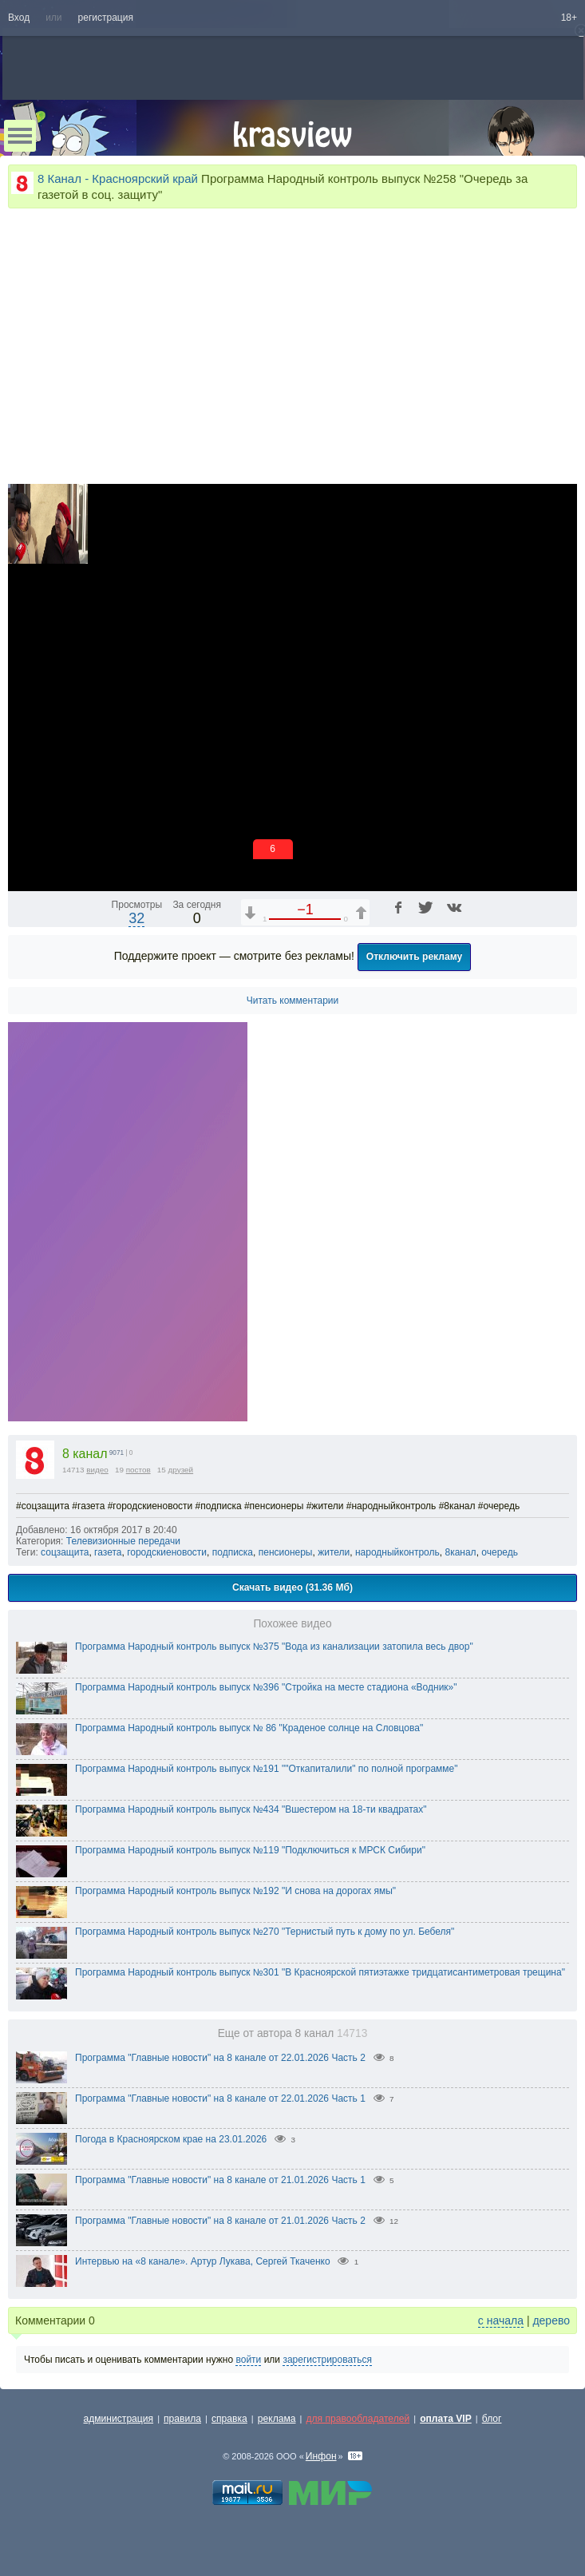 This screenshot has width=585, height=2576. Describe the element at coordinates (119, 2418) in the screenshot. I see `администрация` at that location.